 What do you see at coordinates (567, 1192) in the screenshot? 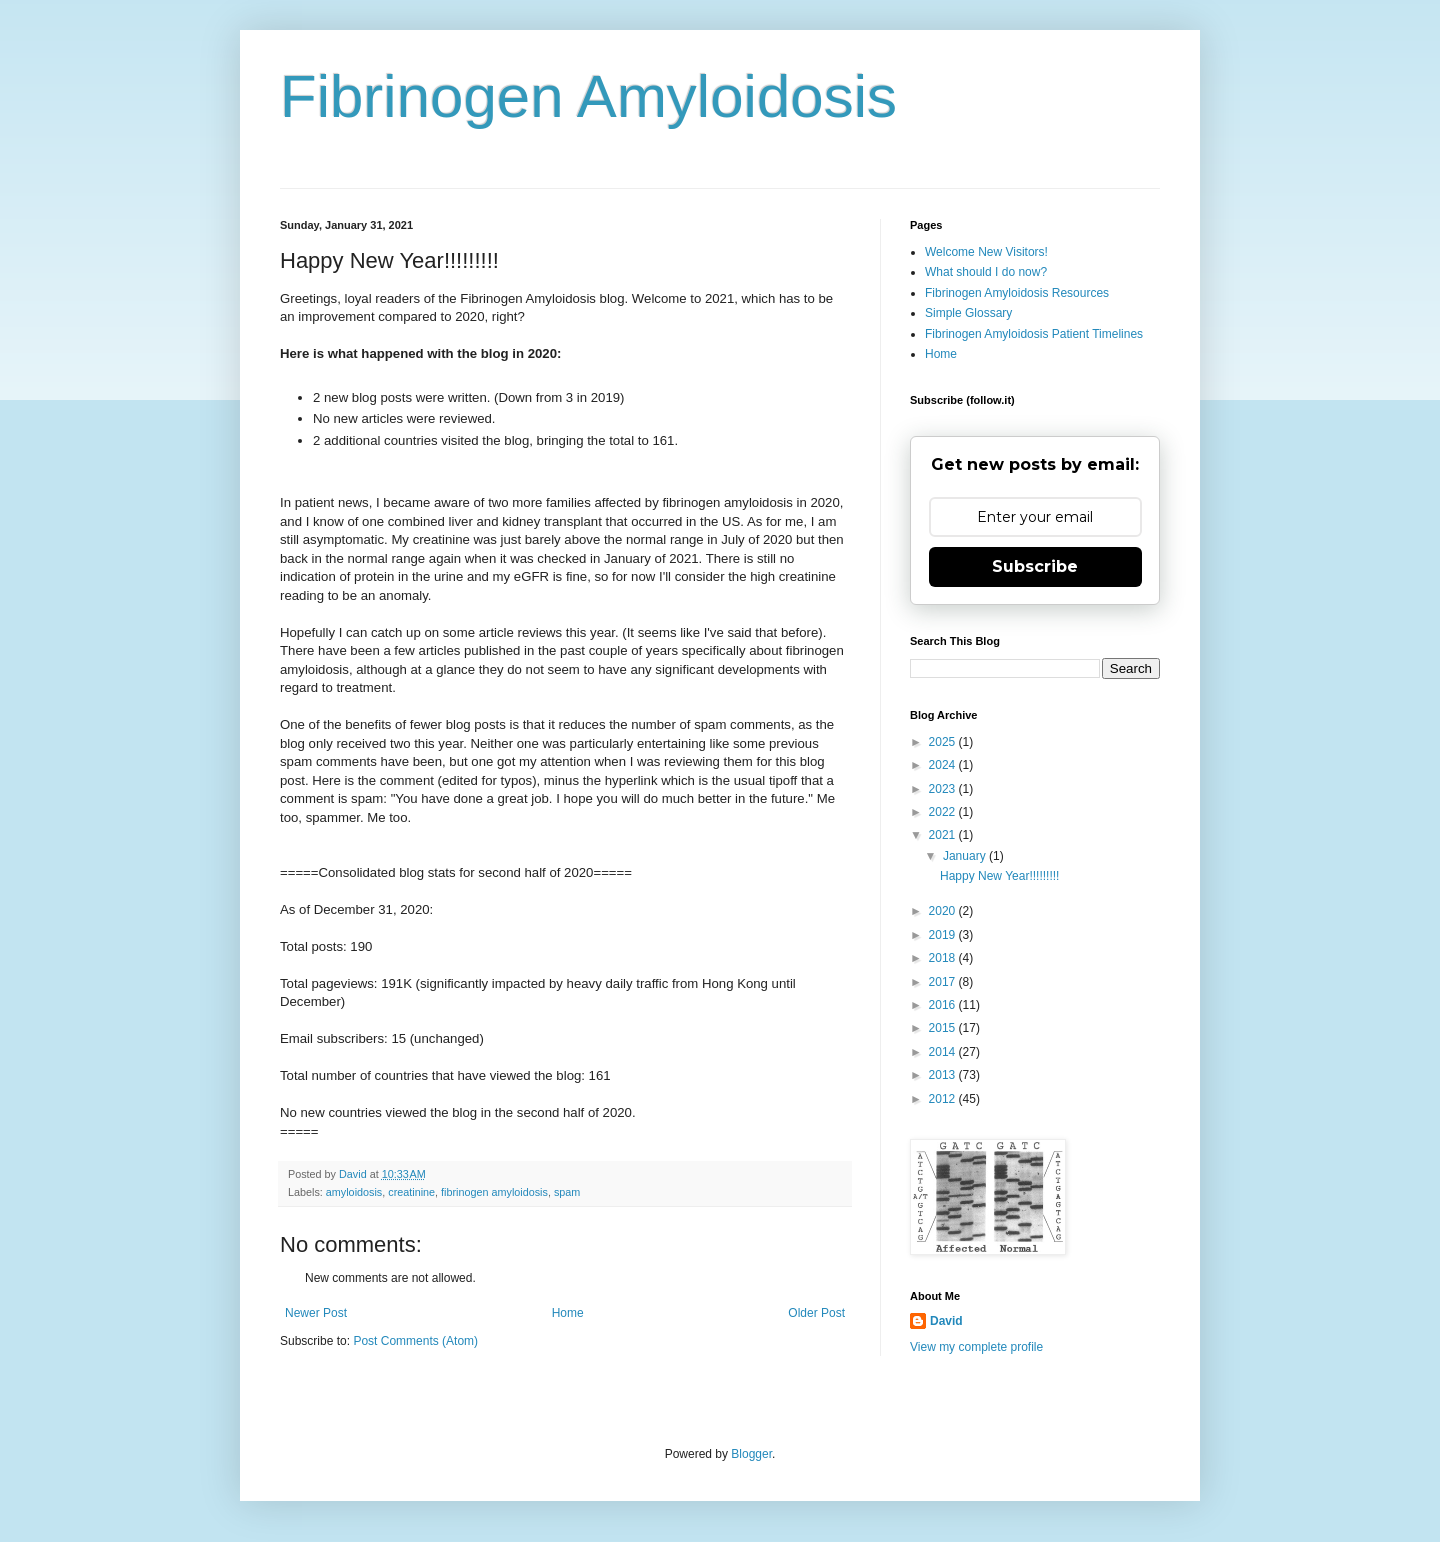
I see `spam` at bounding box center [567, 1192].